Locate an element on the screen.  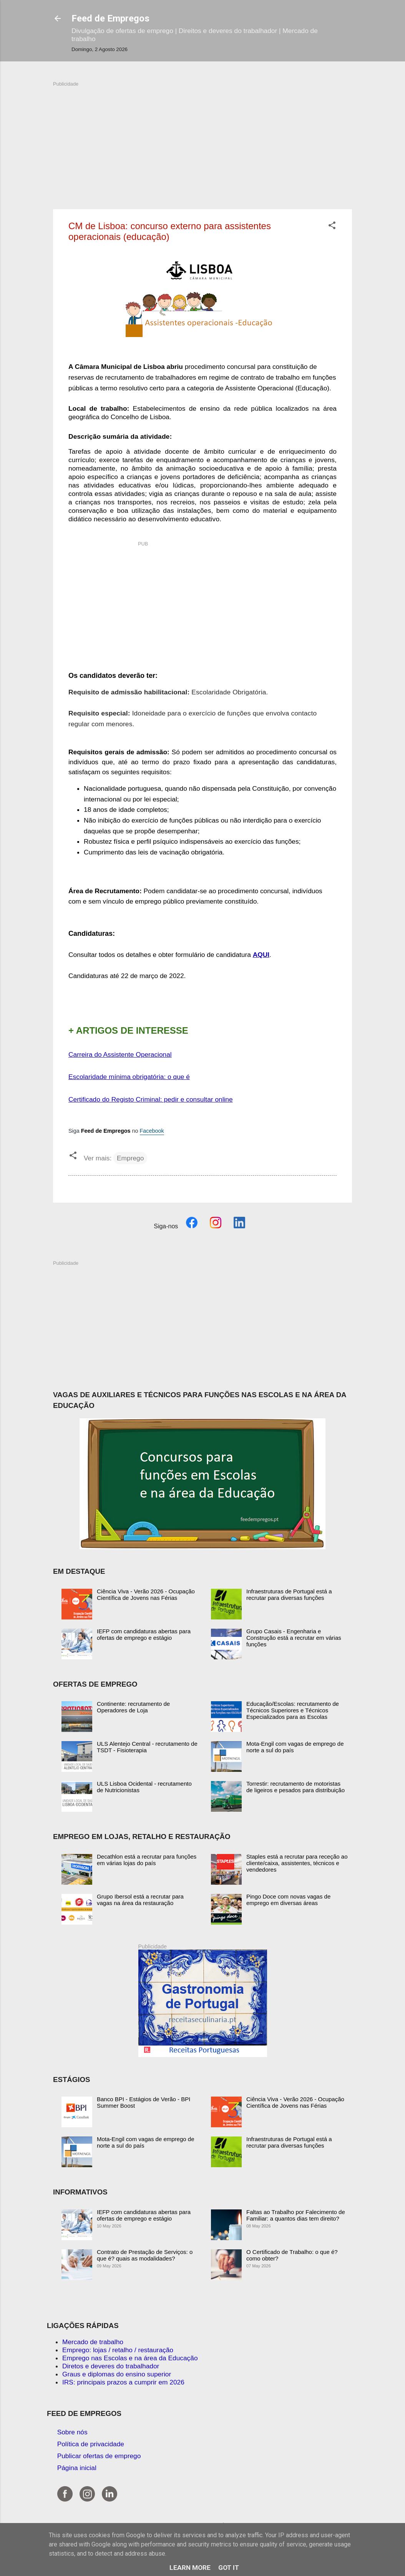
AQUI is located at coordinates (261, 954).